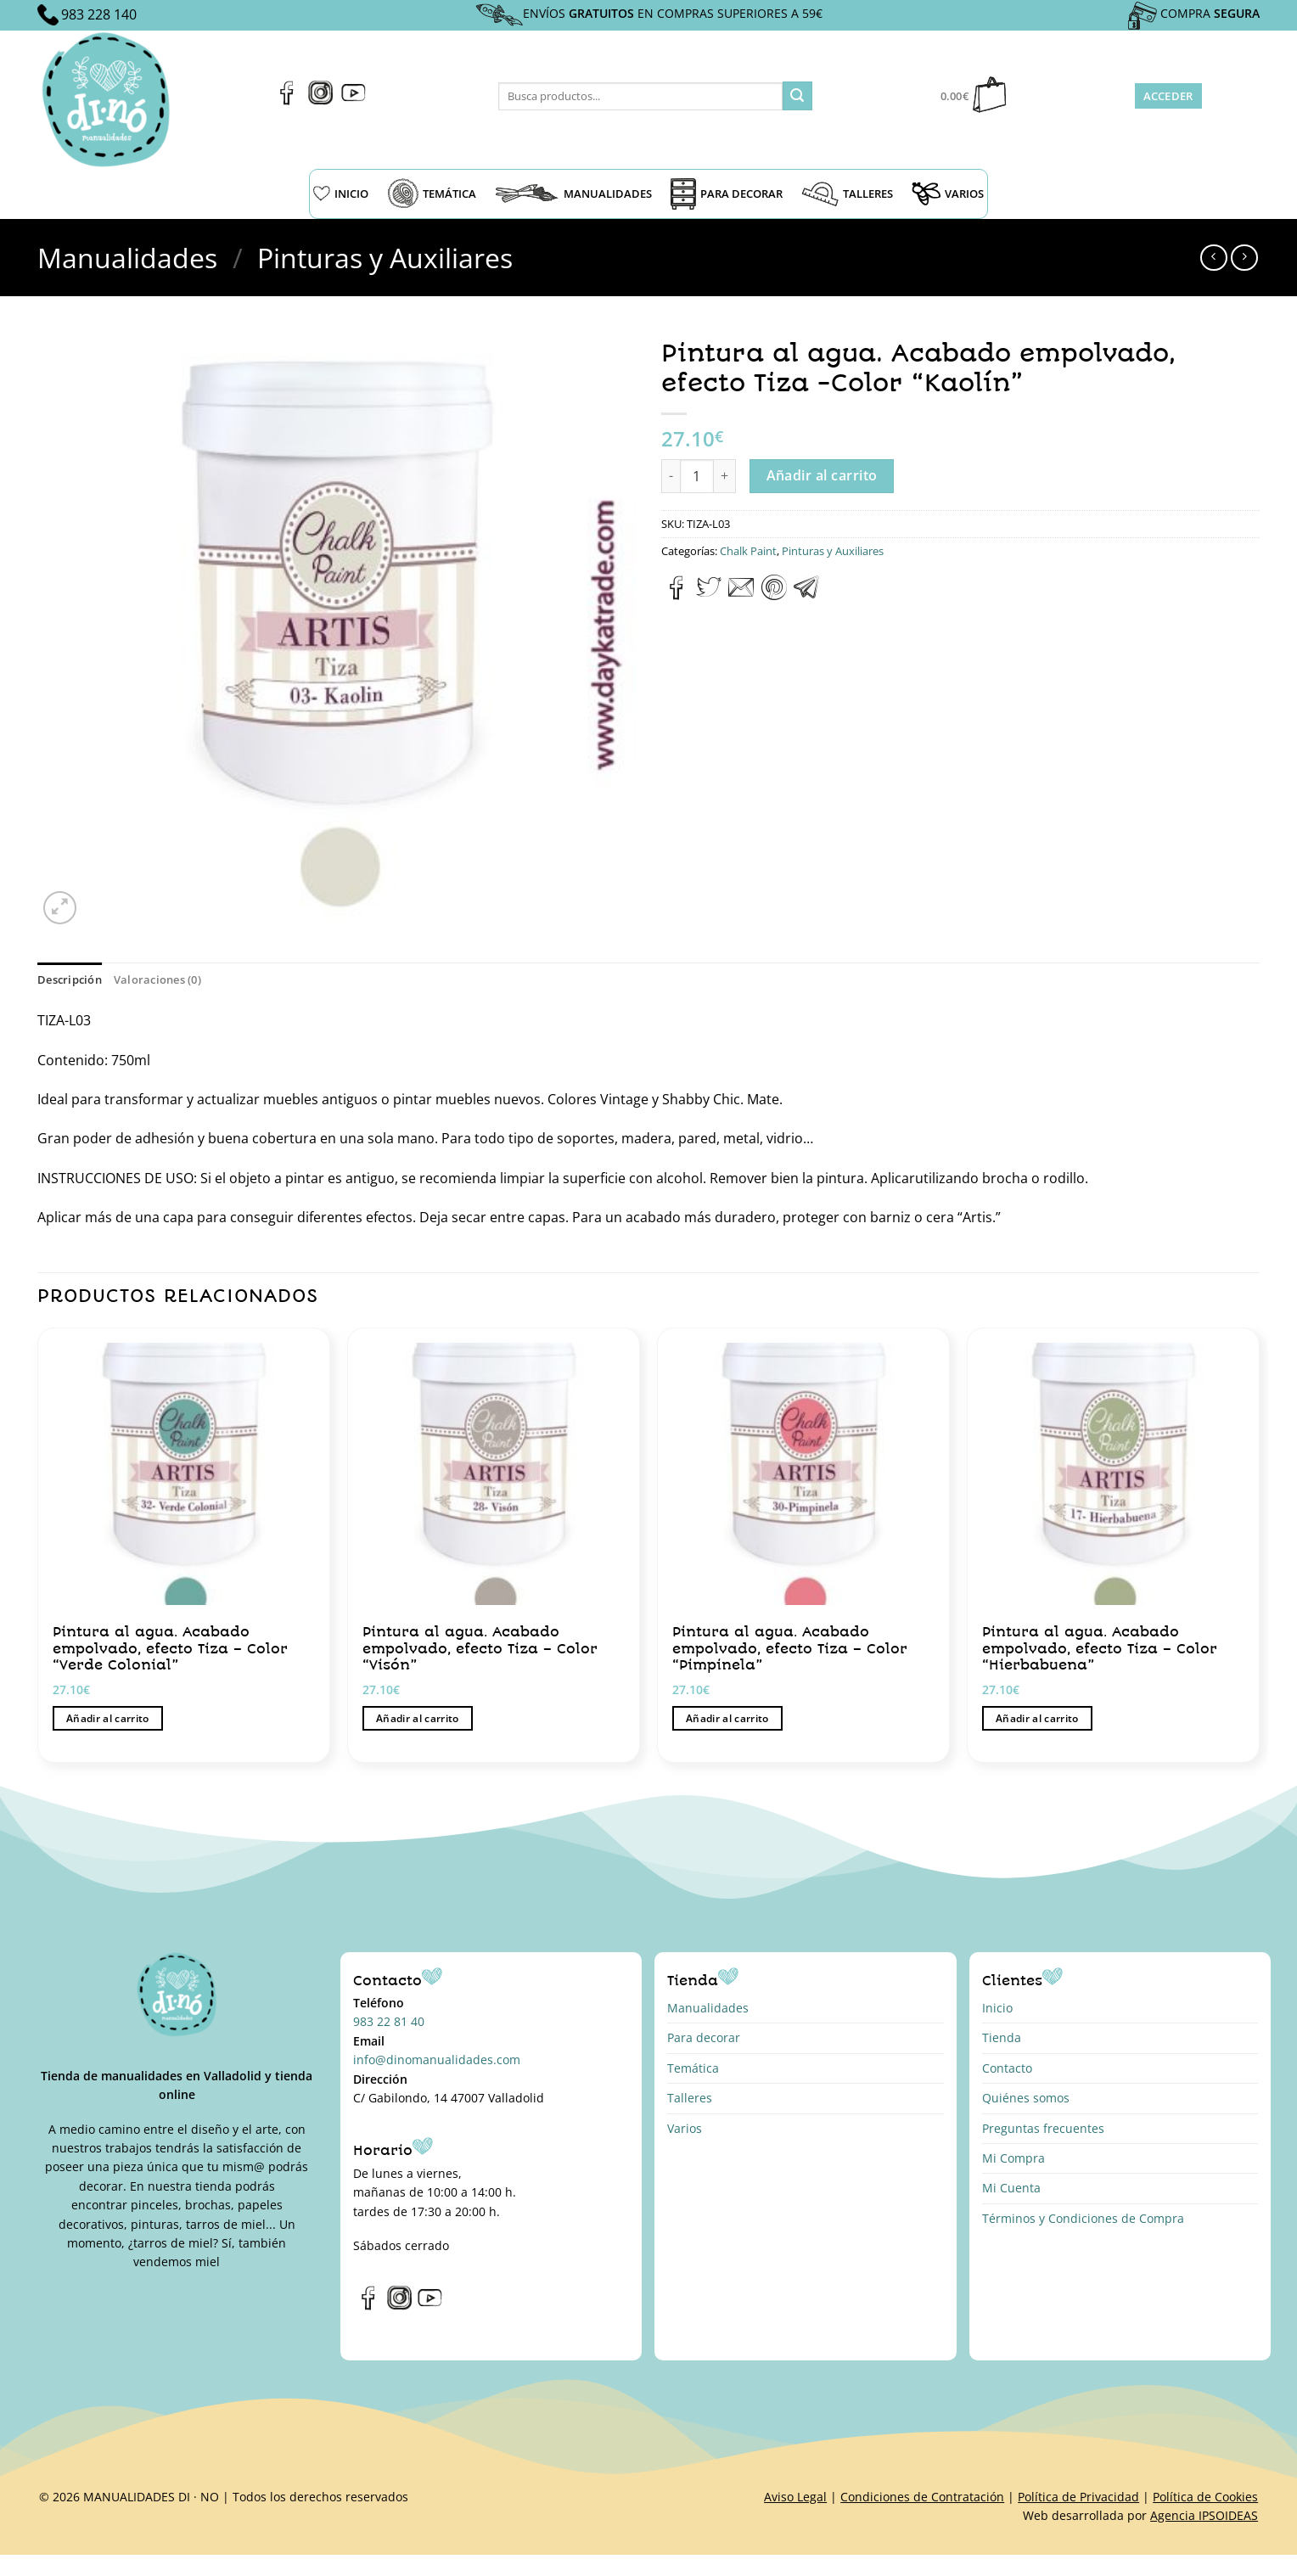 The width and height of the screenshot is (1297, 2576). I want to click on Mi Cuenta, so click(1011, 2188).